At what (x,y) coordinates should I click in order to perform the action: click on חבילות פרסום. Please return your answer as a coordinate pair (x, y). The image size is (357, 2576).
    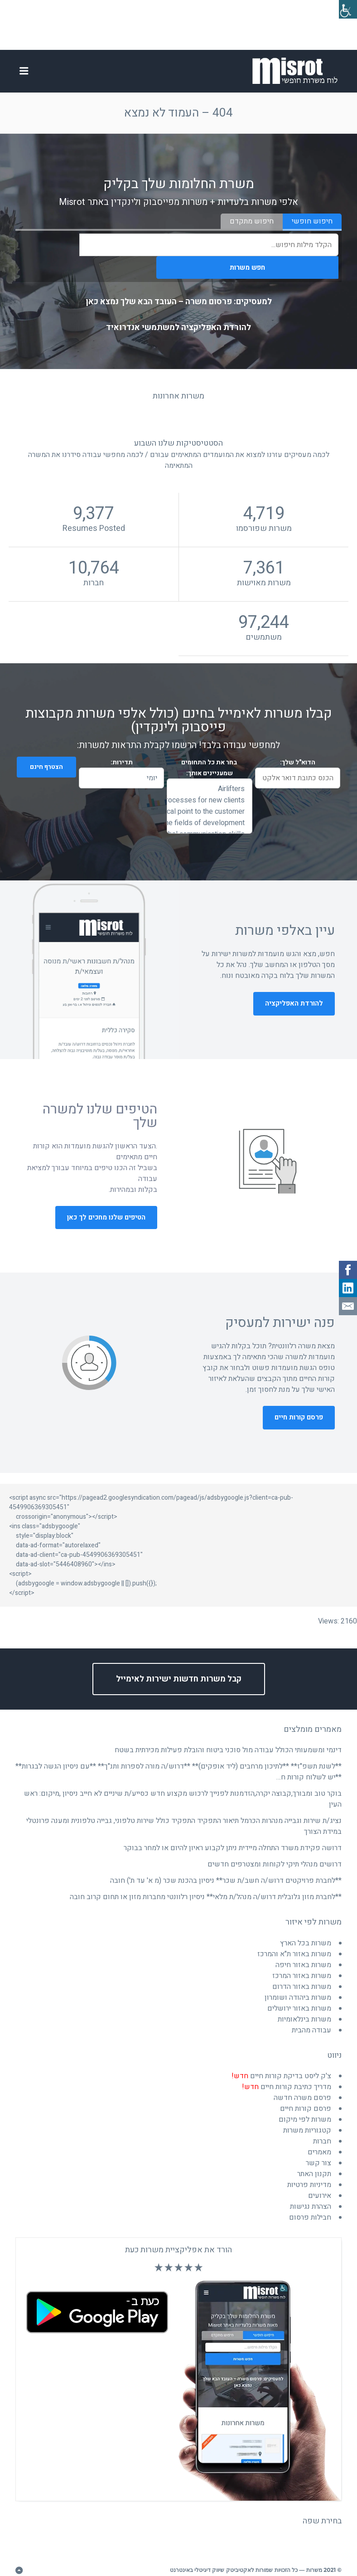
    Looking at the image, I should click on (310, 2202).